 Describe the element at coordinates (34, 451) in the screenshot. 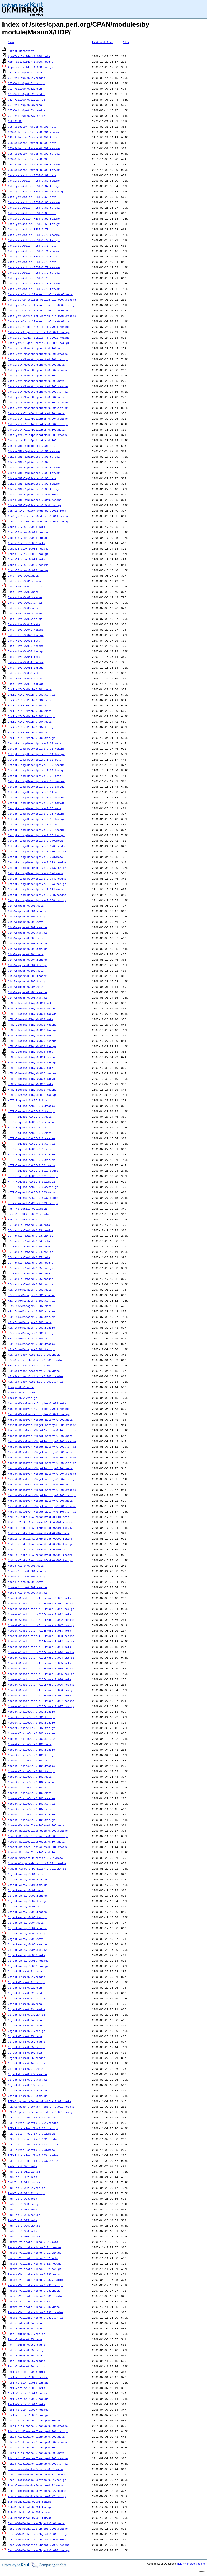

I see `Class-DBI-Replicated-0.01.readme` at that location.